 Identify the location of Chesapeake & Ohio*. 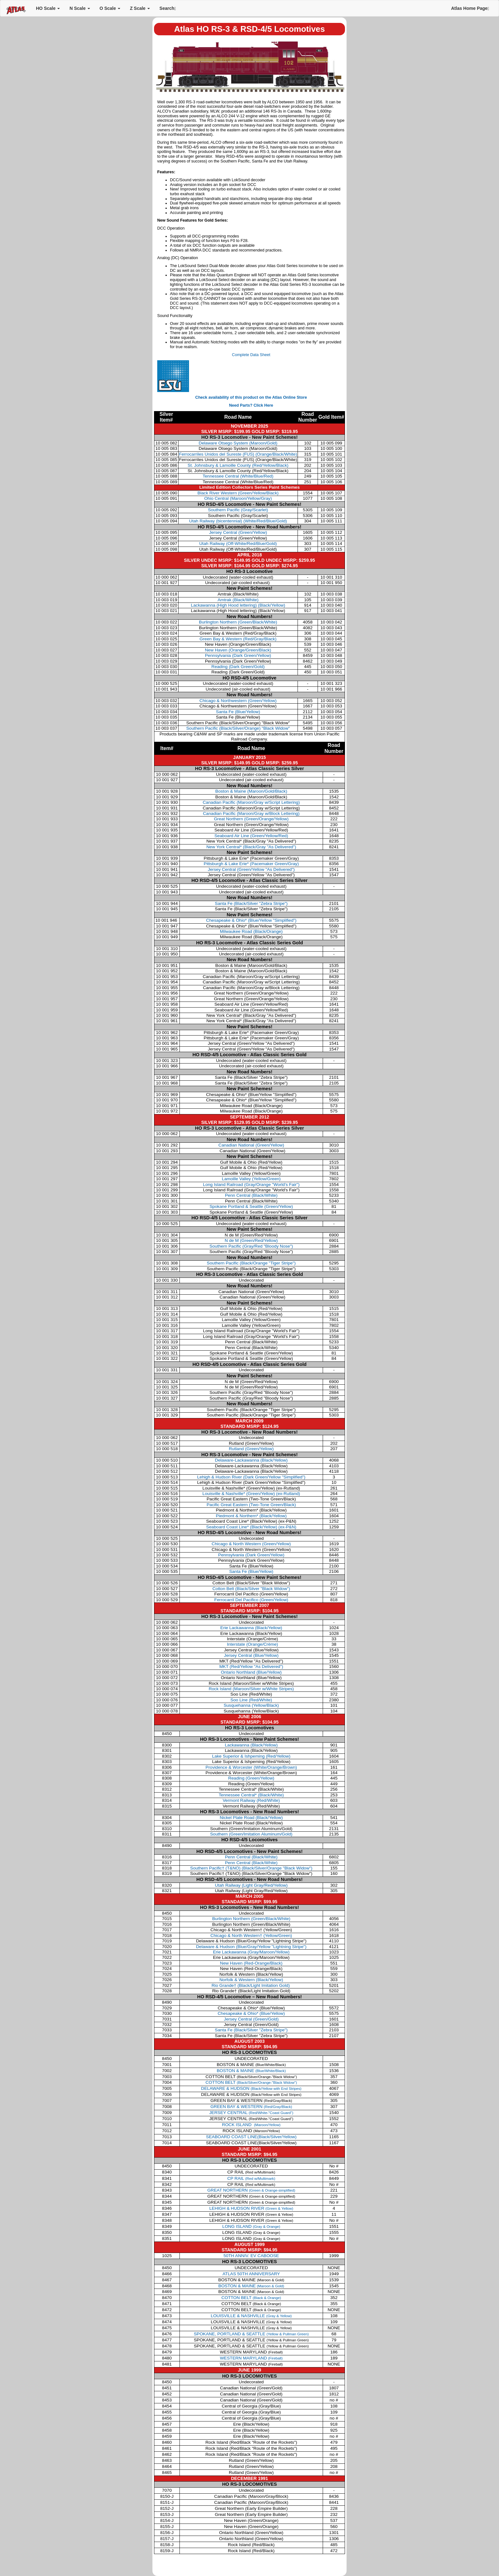
(251, 920).